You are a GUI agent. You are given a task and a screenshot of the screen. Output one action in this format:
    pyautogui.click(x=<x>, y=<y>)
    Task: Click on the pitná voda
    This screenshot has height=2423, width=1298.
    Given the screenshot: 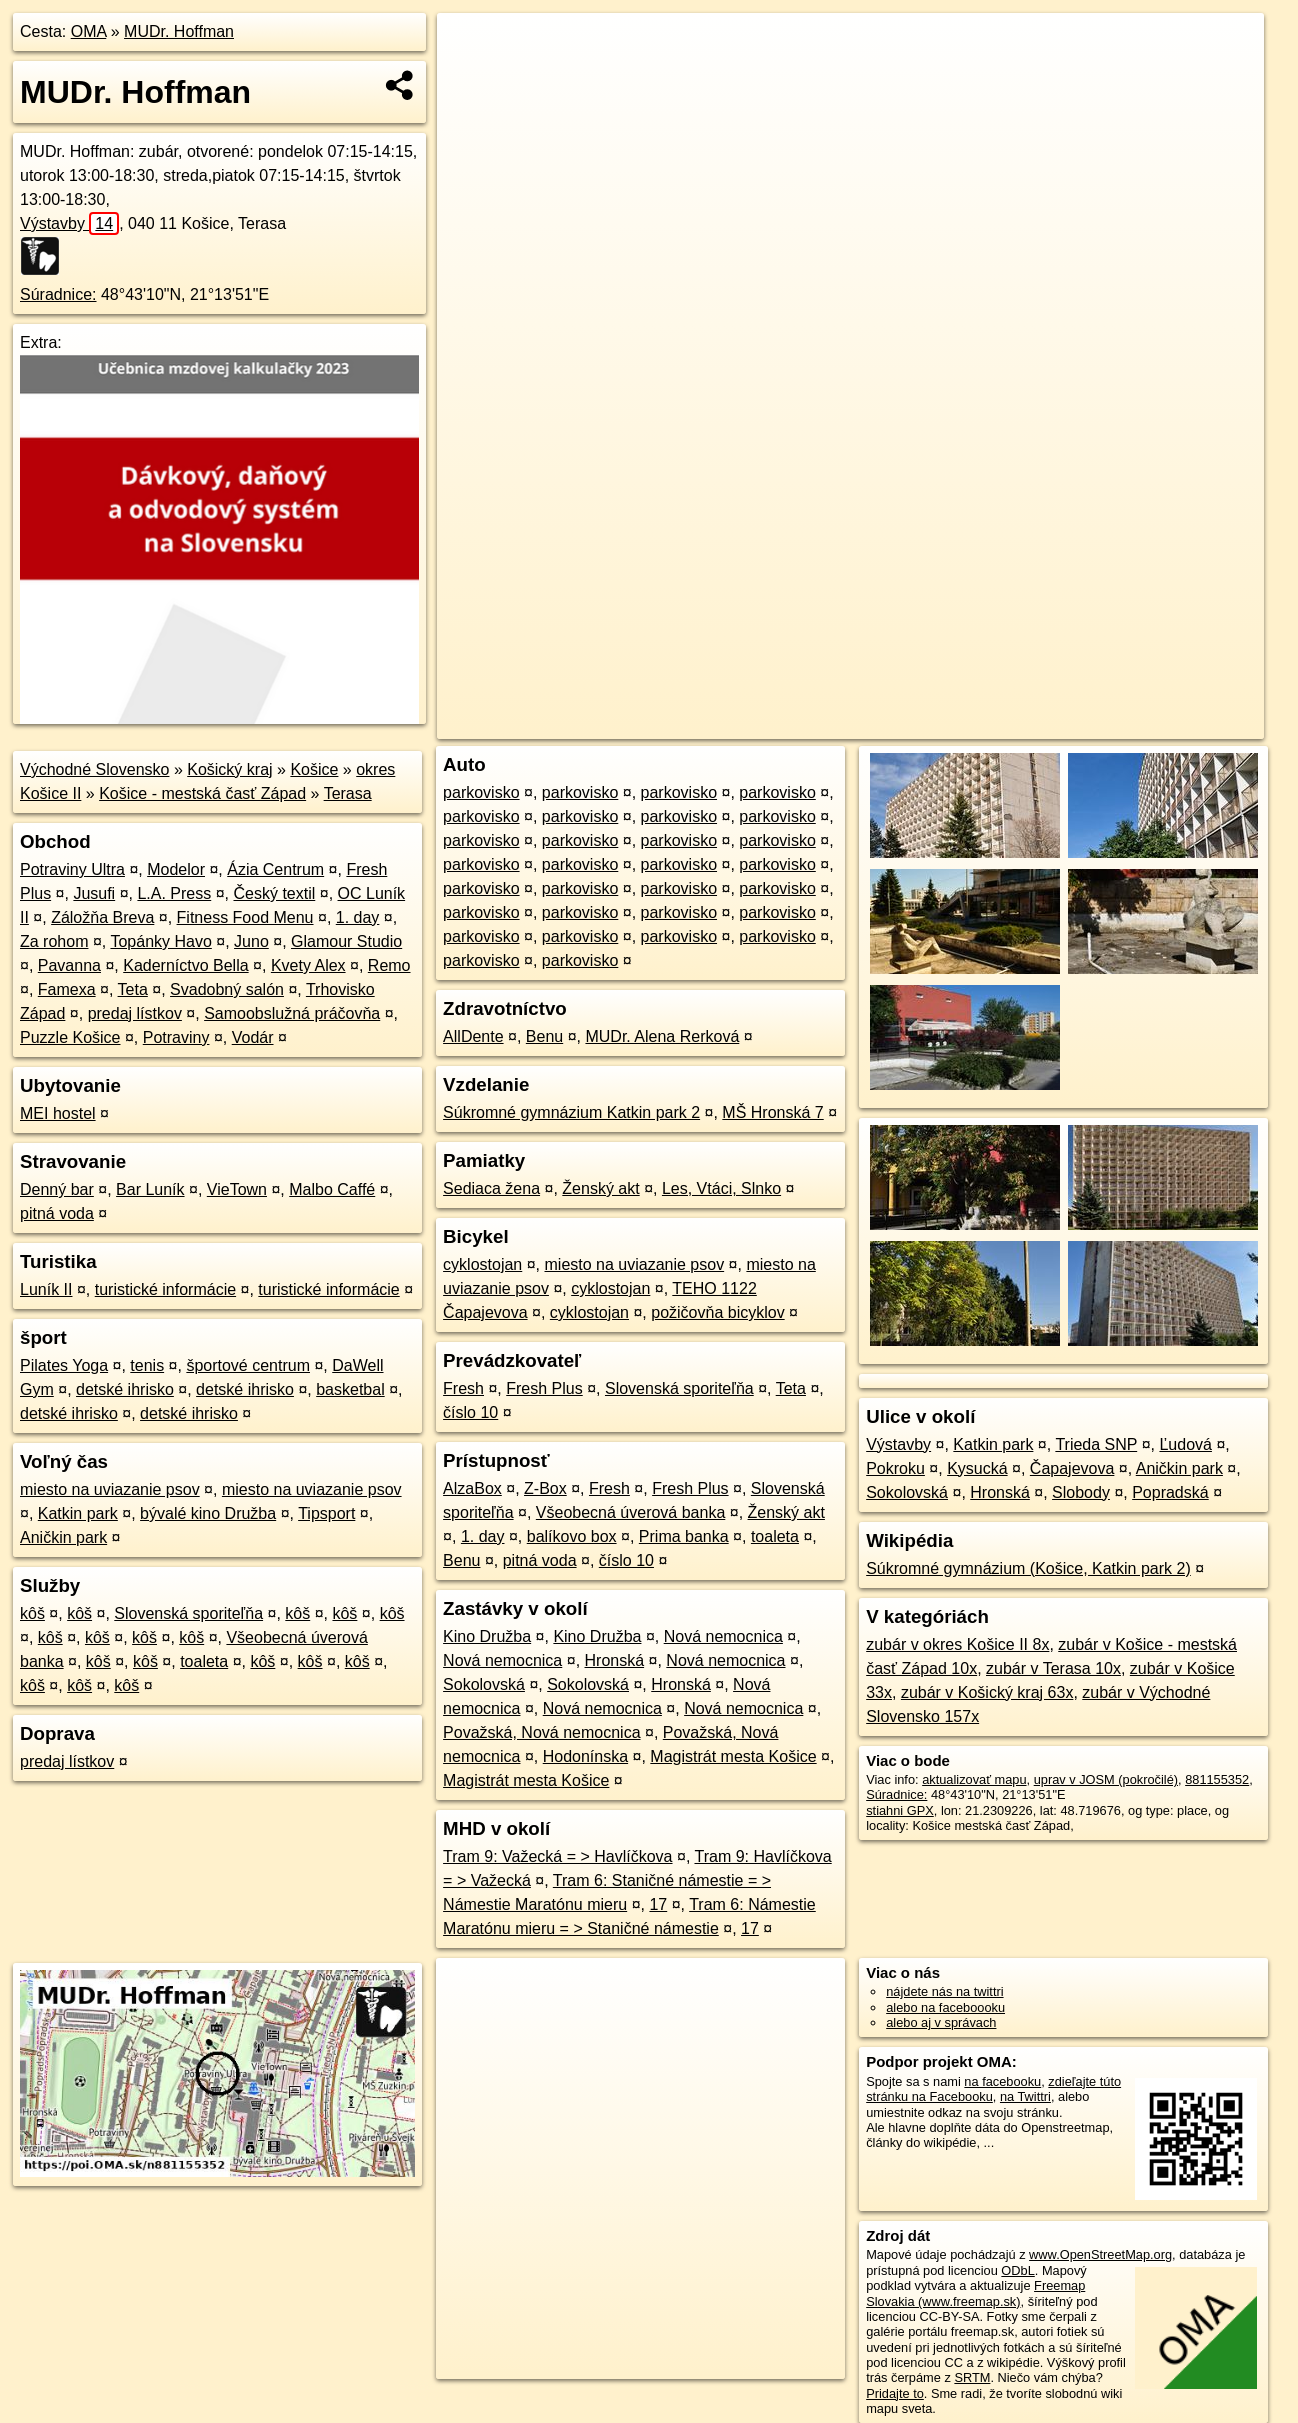 What is the action you would take?
    pyautogui.click(x=57, y=1213)
    